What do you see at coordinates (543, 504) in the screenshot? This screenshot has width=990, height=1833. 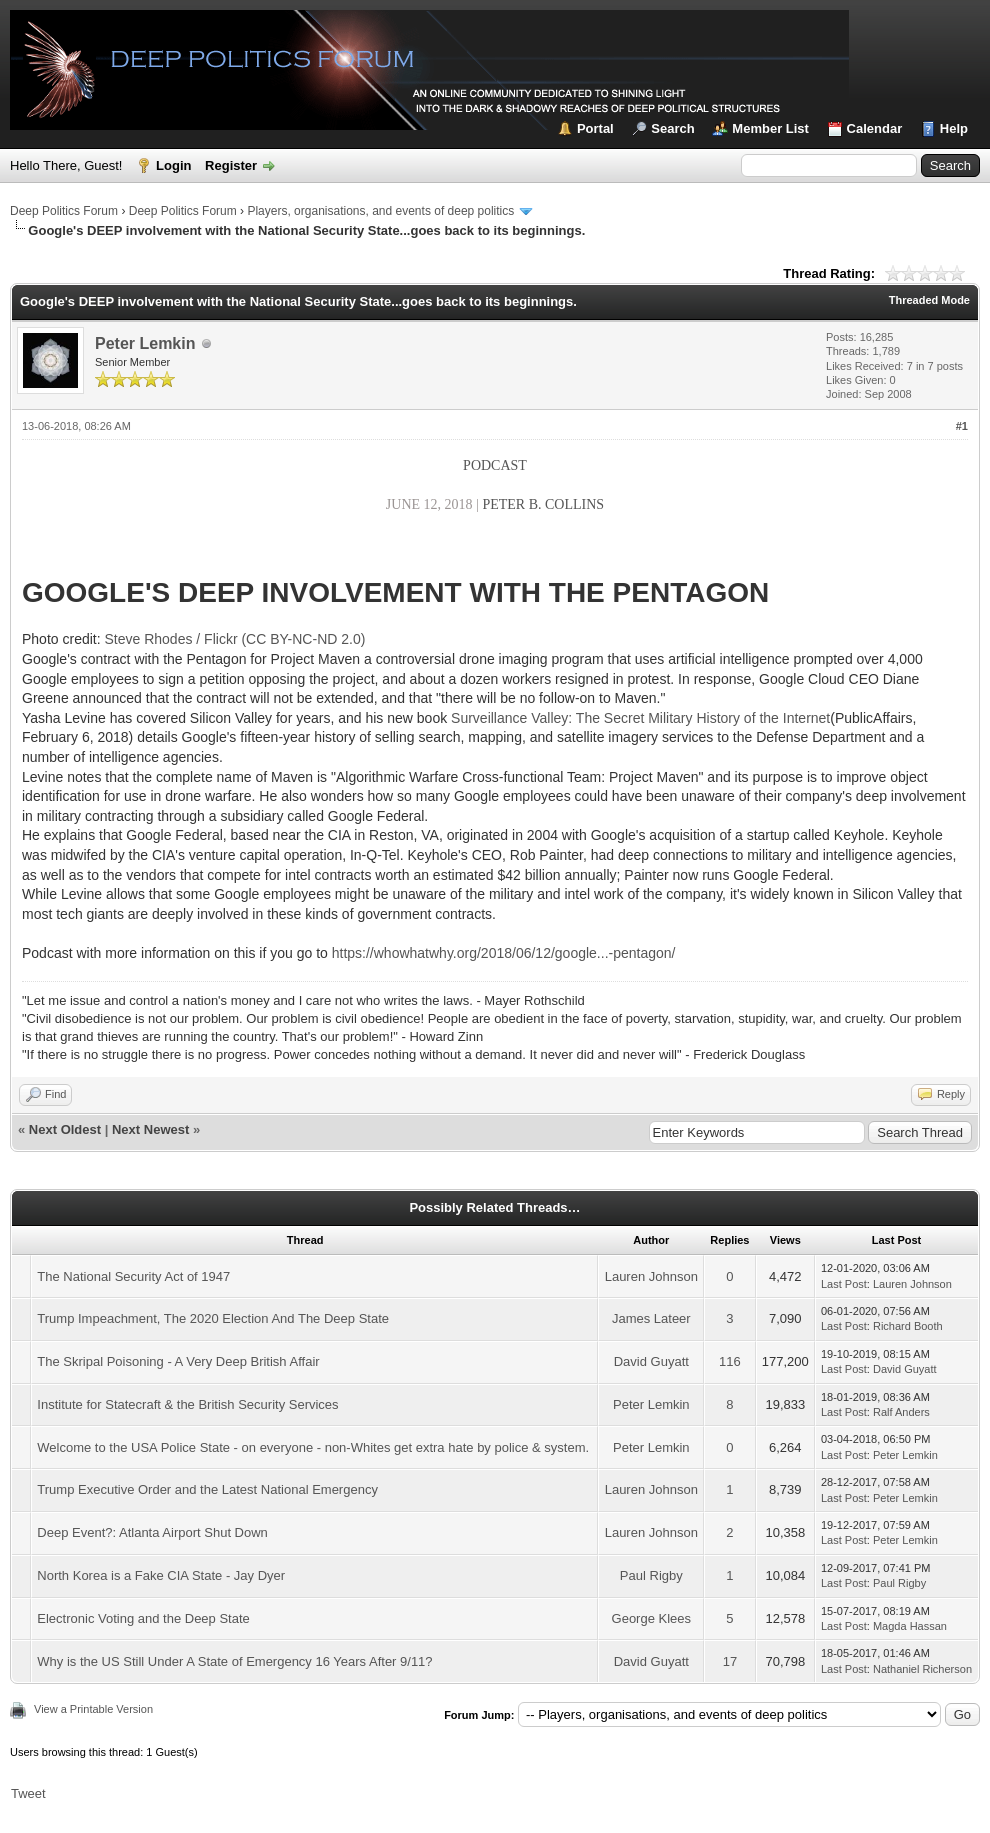 I see `PETER B. COLLINS` at bounding box center [543, 504].